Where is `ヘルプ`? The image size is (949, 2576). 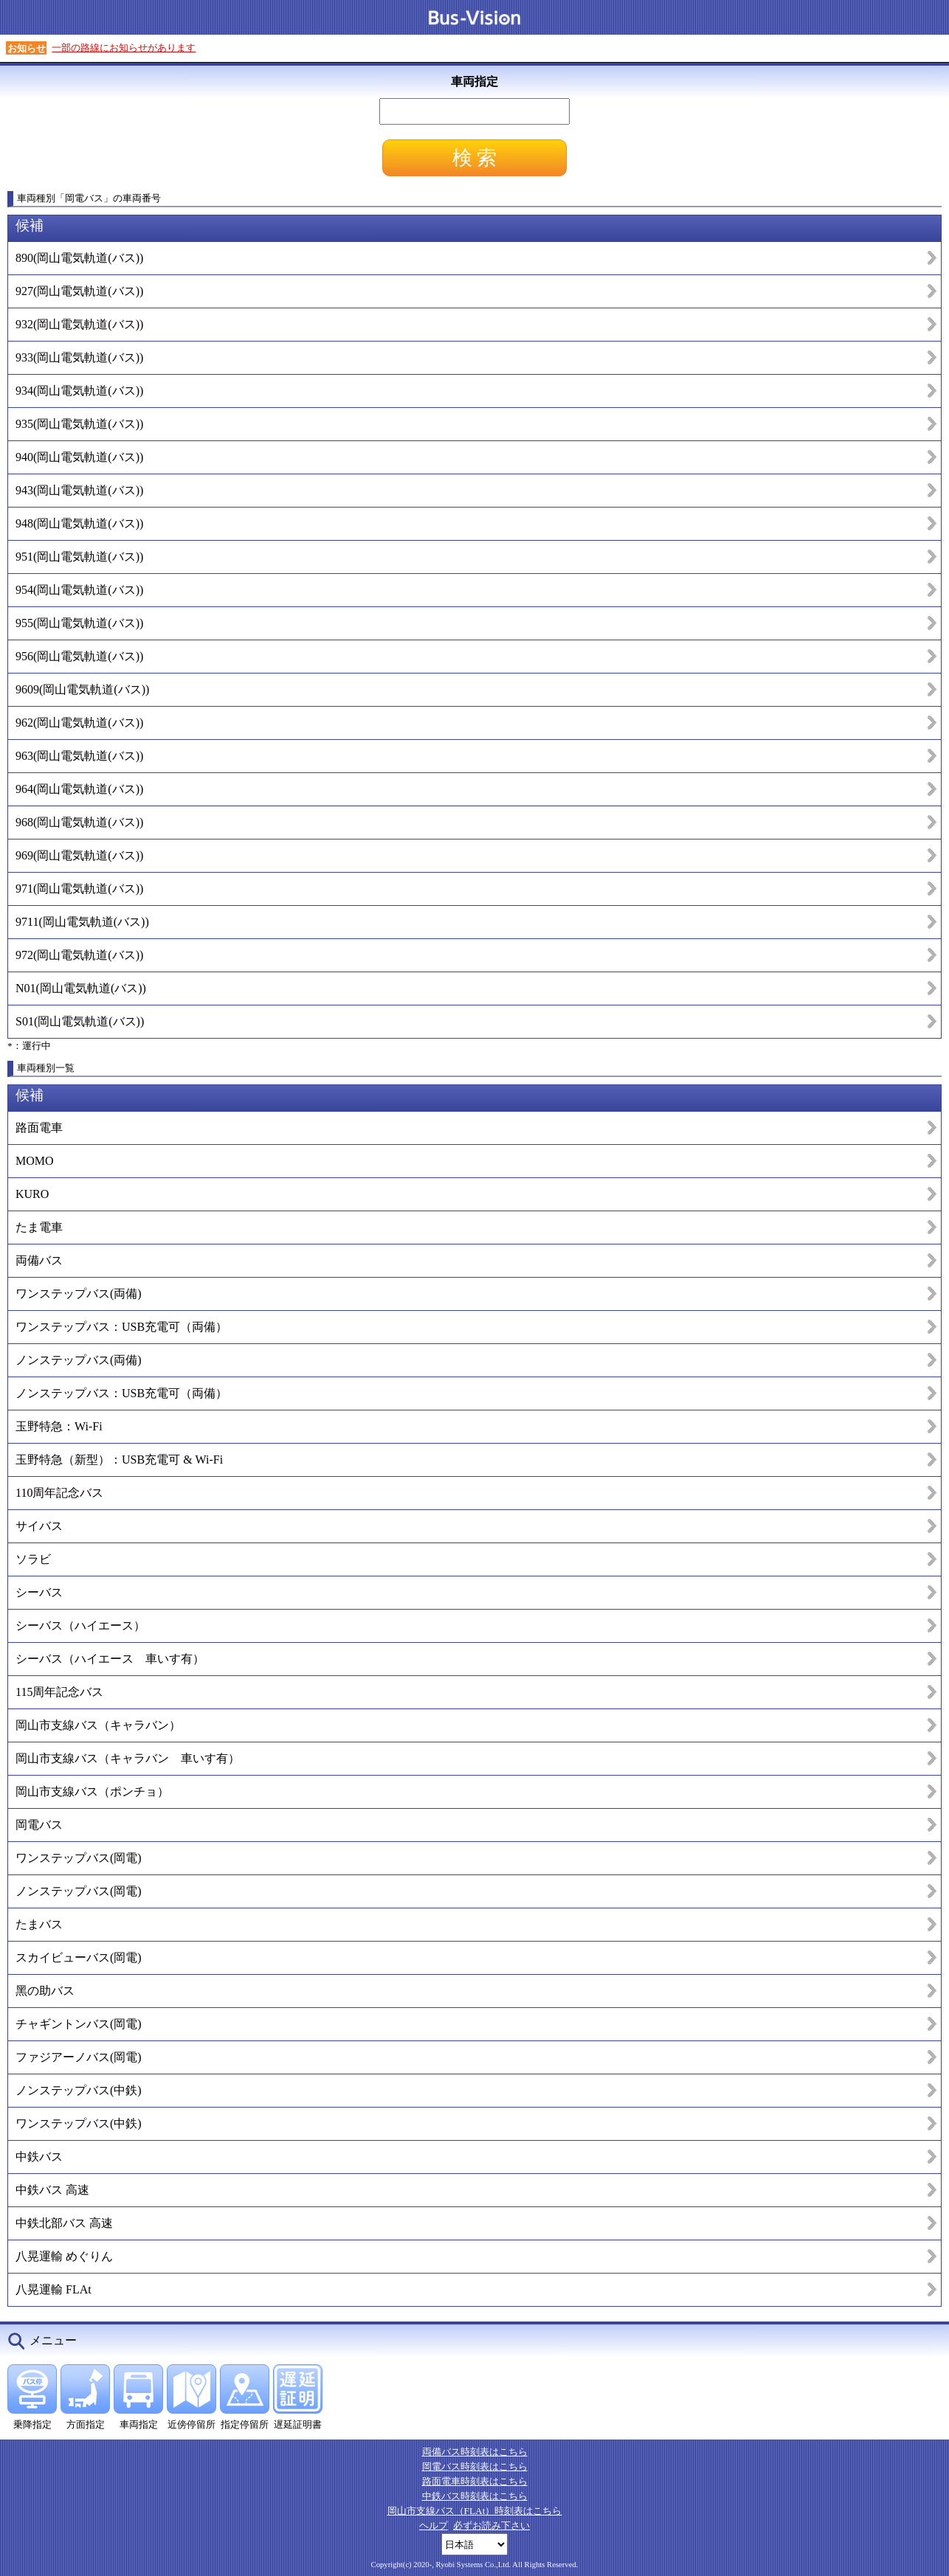 ヘルプ is located at coordinates (433, 2525).